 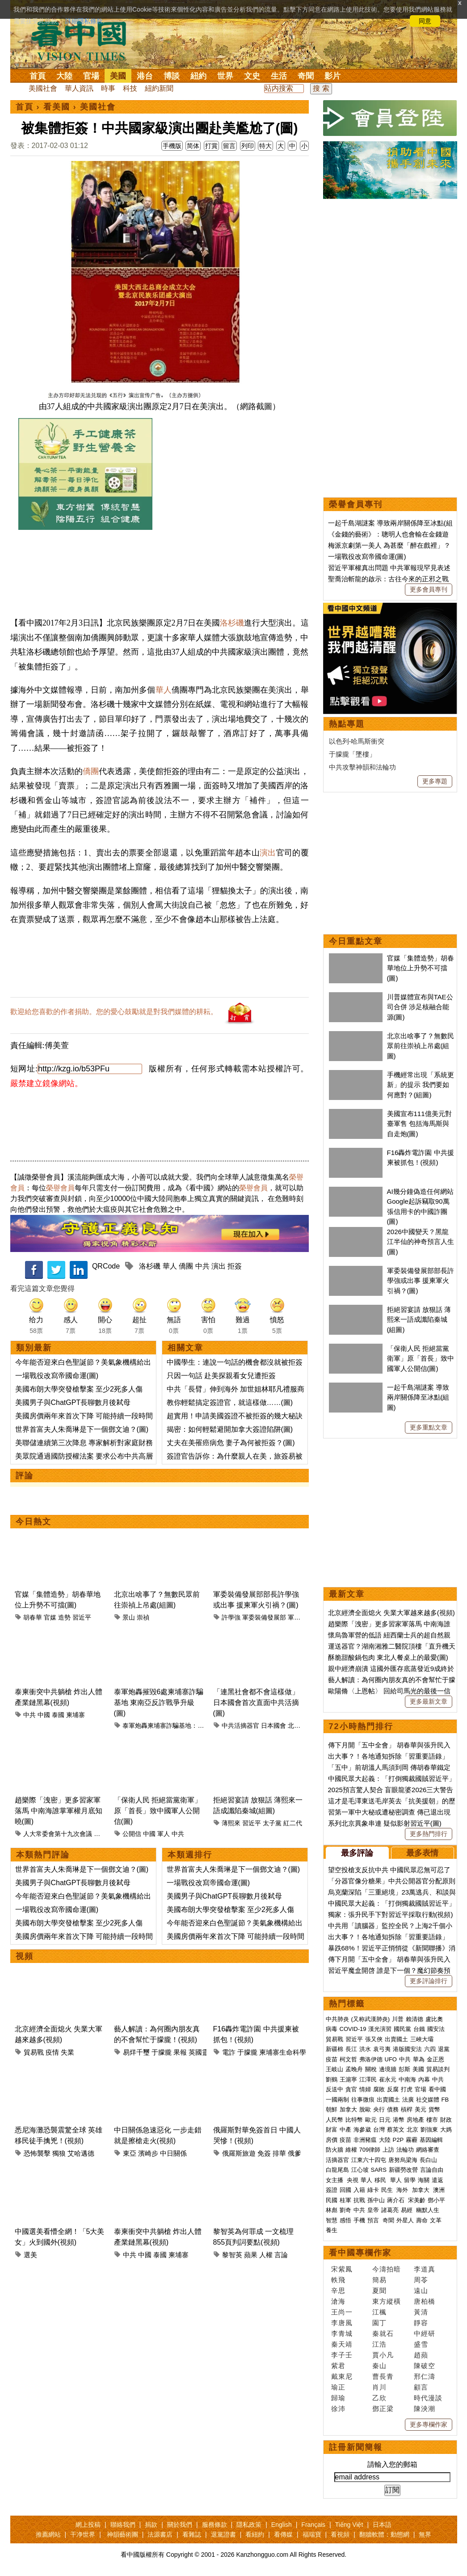 What do you see at coordinates (385, 2119) in the screenshot?
I see `日元` at bounding box center [385, 2119].